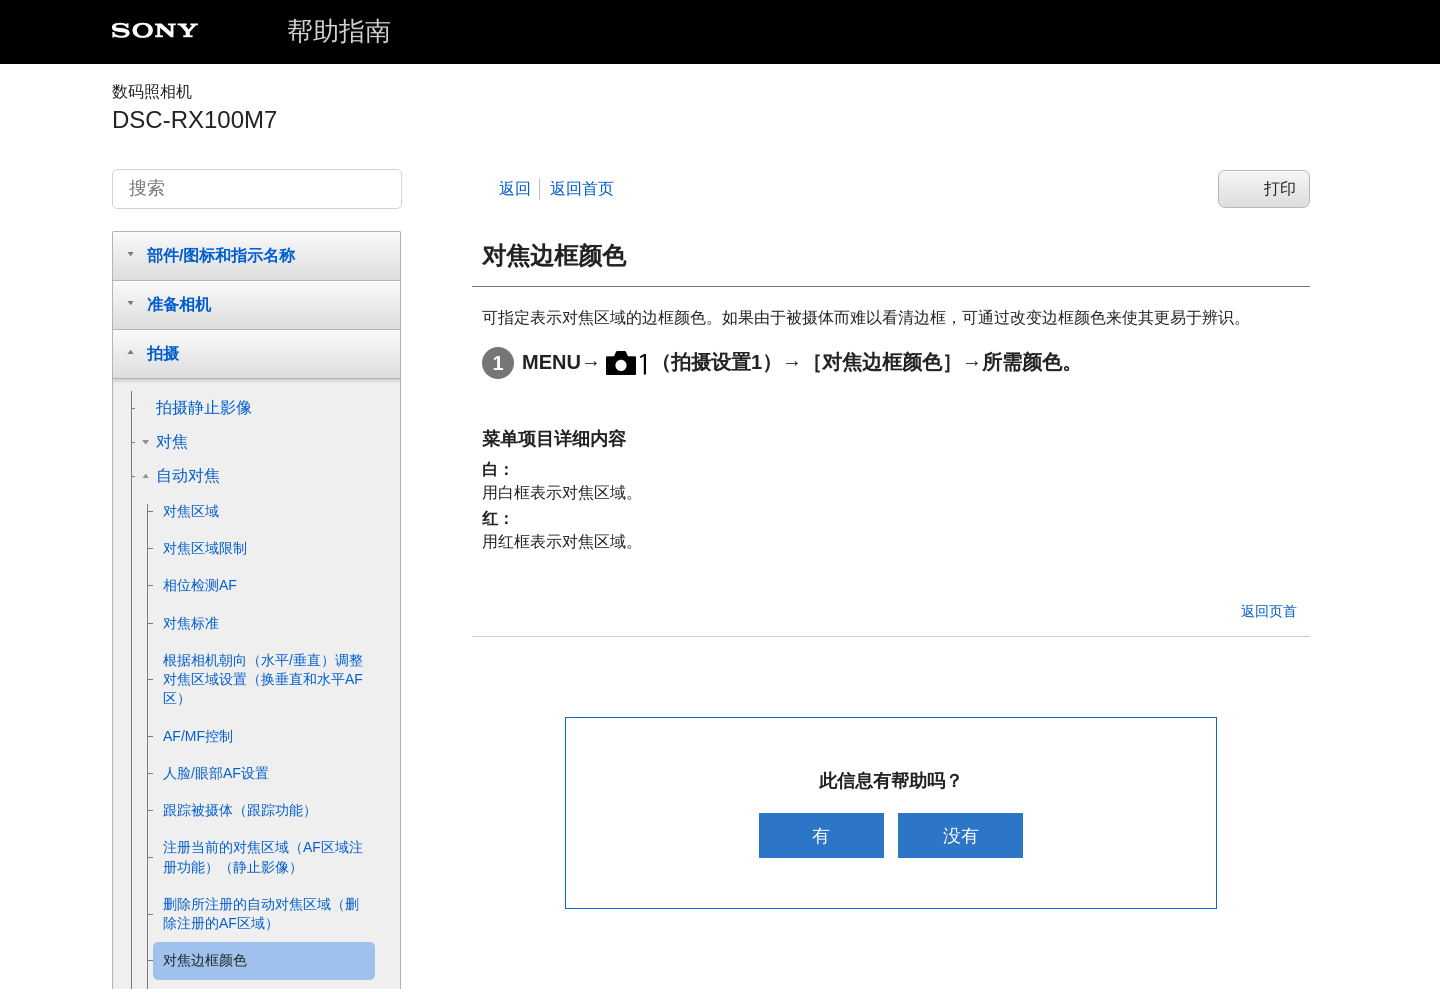  I want to click on 帮助指南, so click(339, 31).